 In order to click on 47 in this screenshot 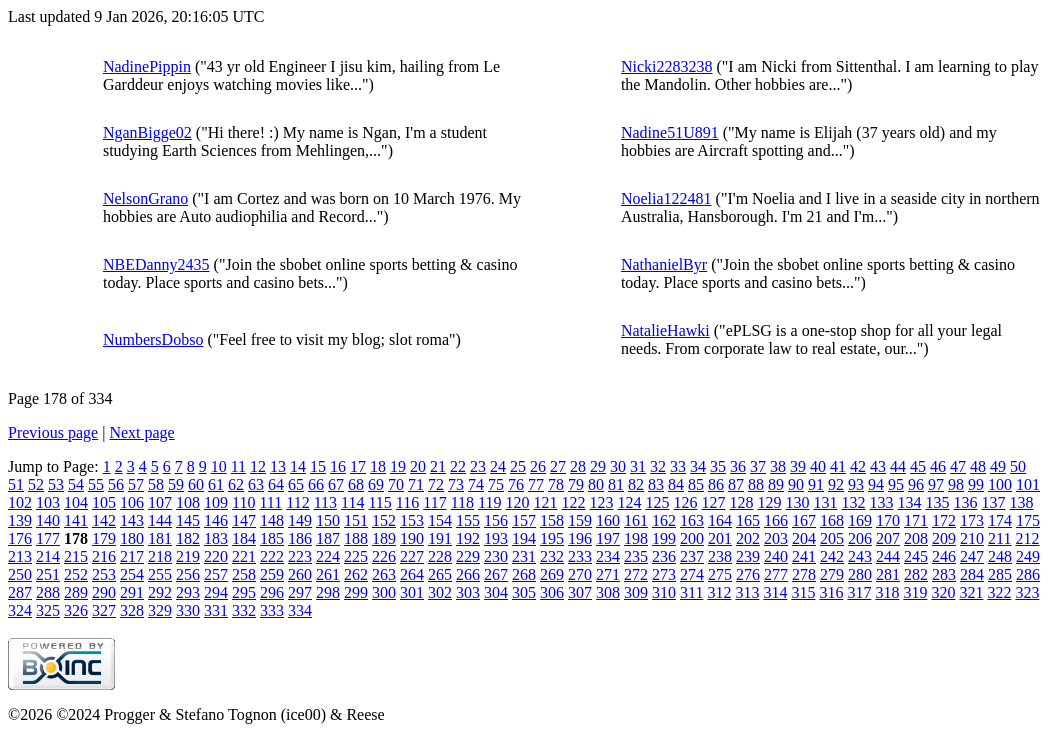, I will do `click(958, 466)`.